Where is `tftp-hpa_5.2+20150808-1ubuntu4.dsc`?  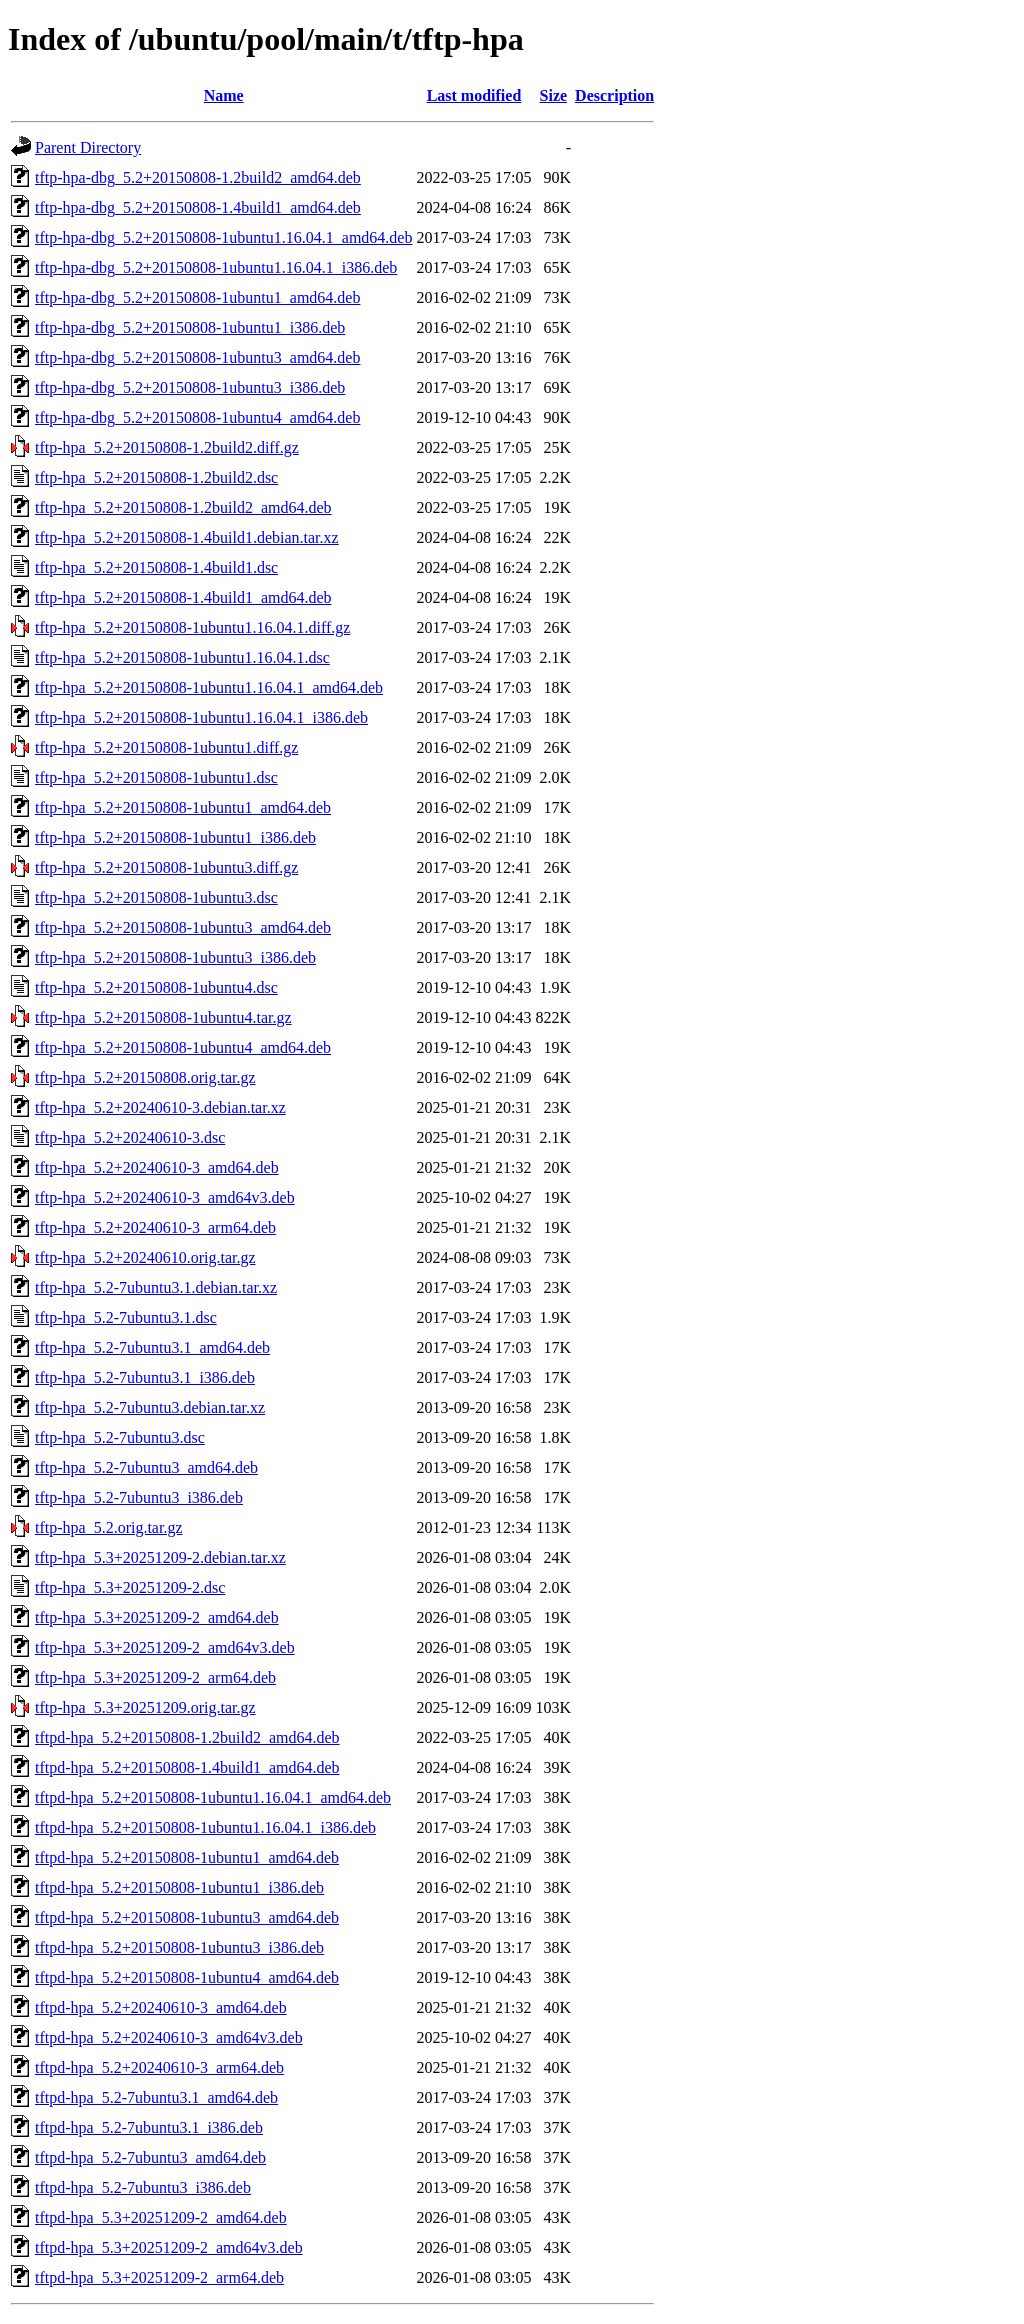 tftp-hpa_5.2+20150808-1ubuntu4.dsc is located at coordinates (156, 987).